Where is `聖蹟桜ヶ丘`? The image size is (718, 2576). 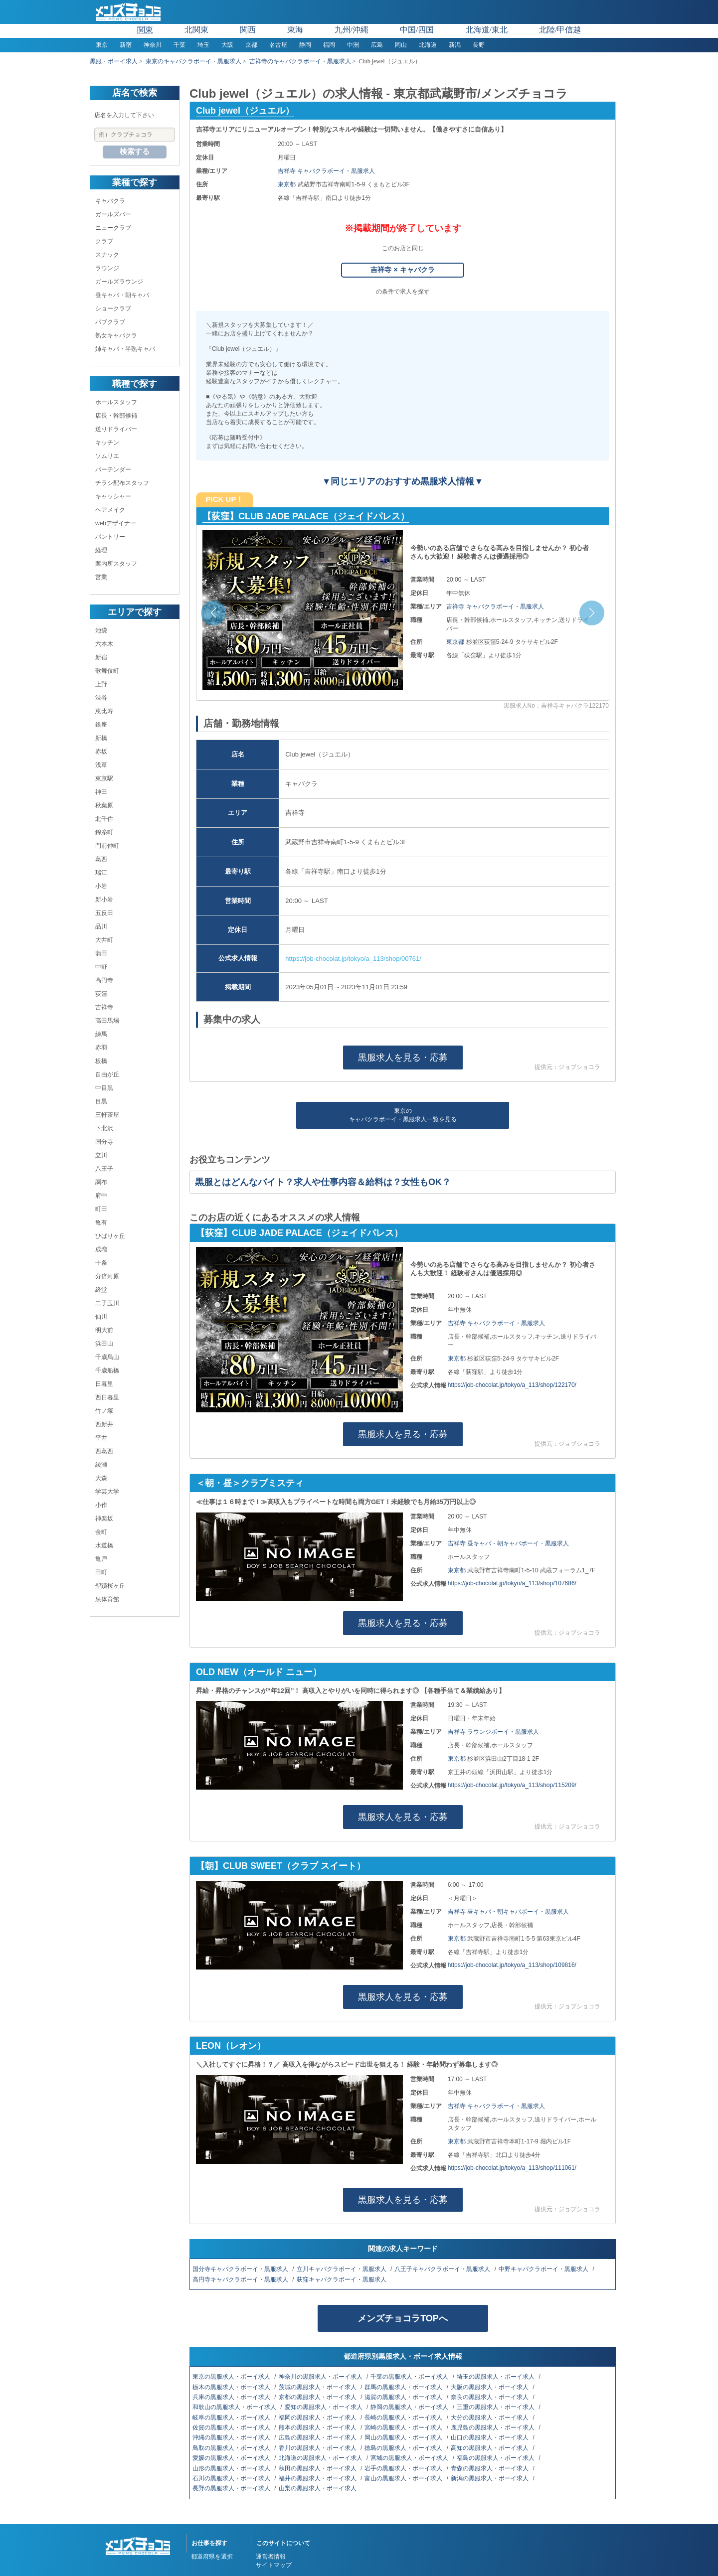
聖蹟桜ヶ丘 is located at coordinates (110, 1585).